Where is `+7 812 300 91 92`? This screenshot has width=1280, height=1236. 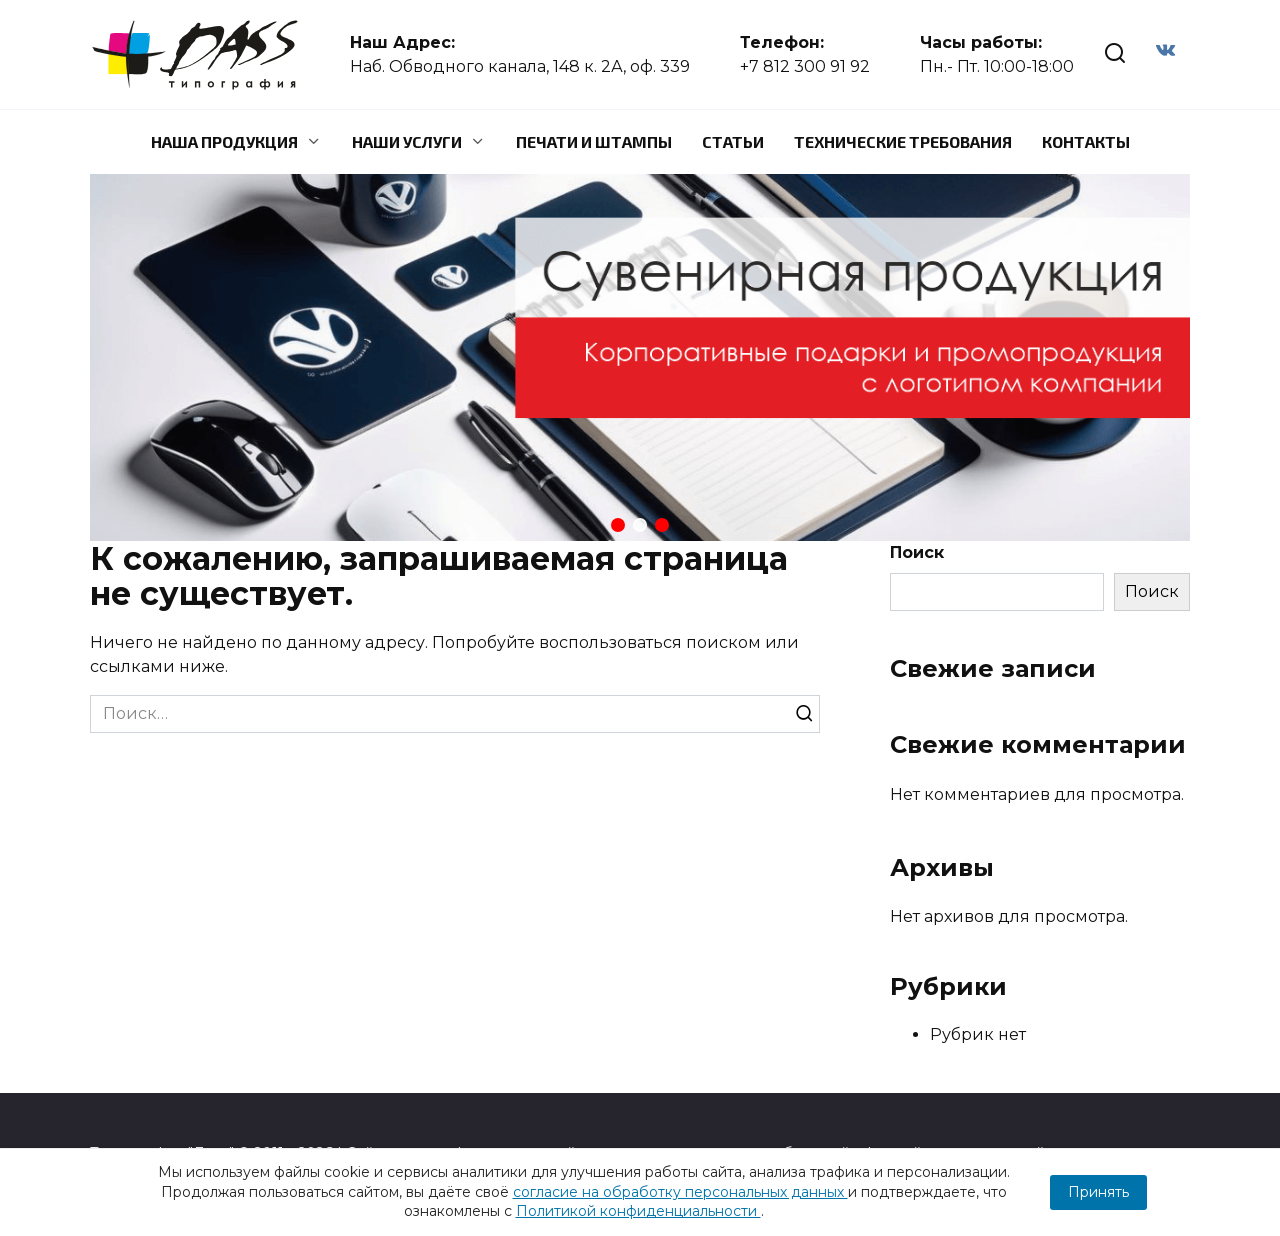 +7 812 300 91 92 is located at coordinates (805, 66).